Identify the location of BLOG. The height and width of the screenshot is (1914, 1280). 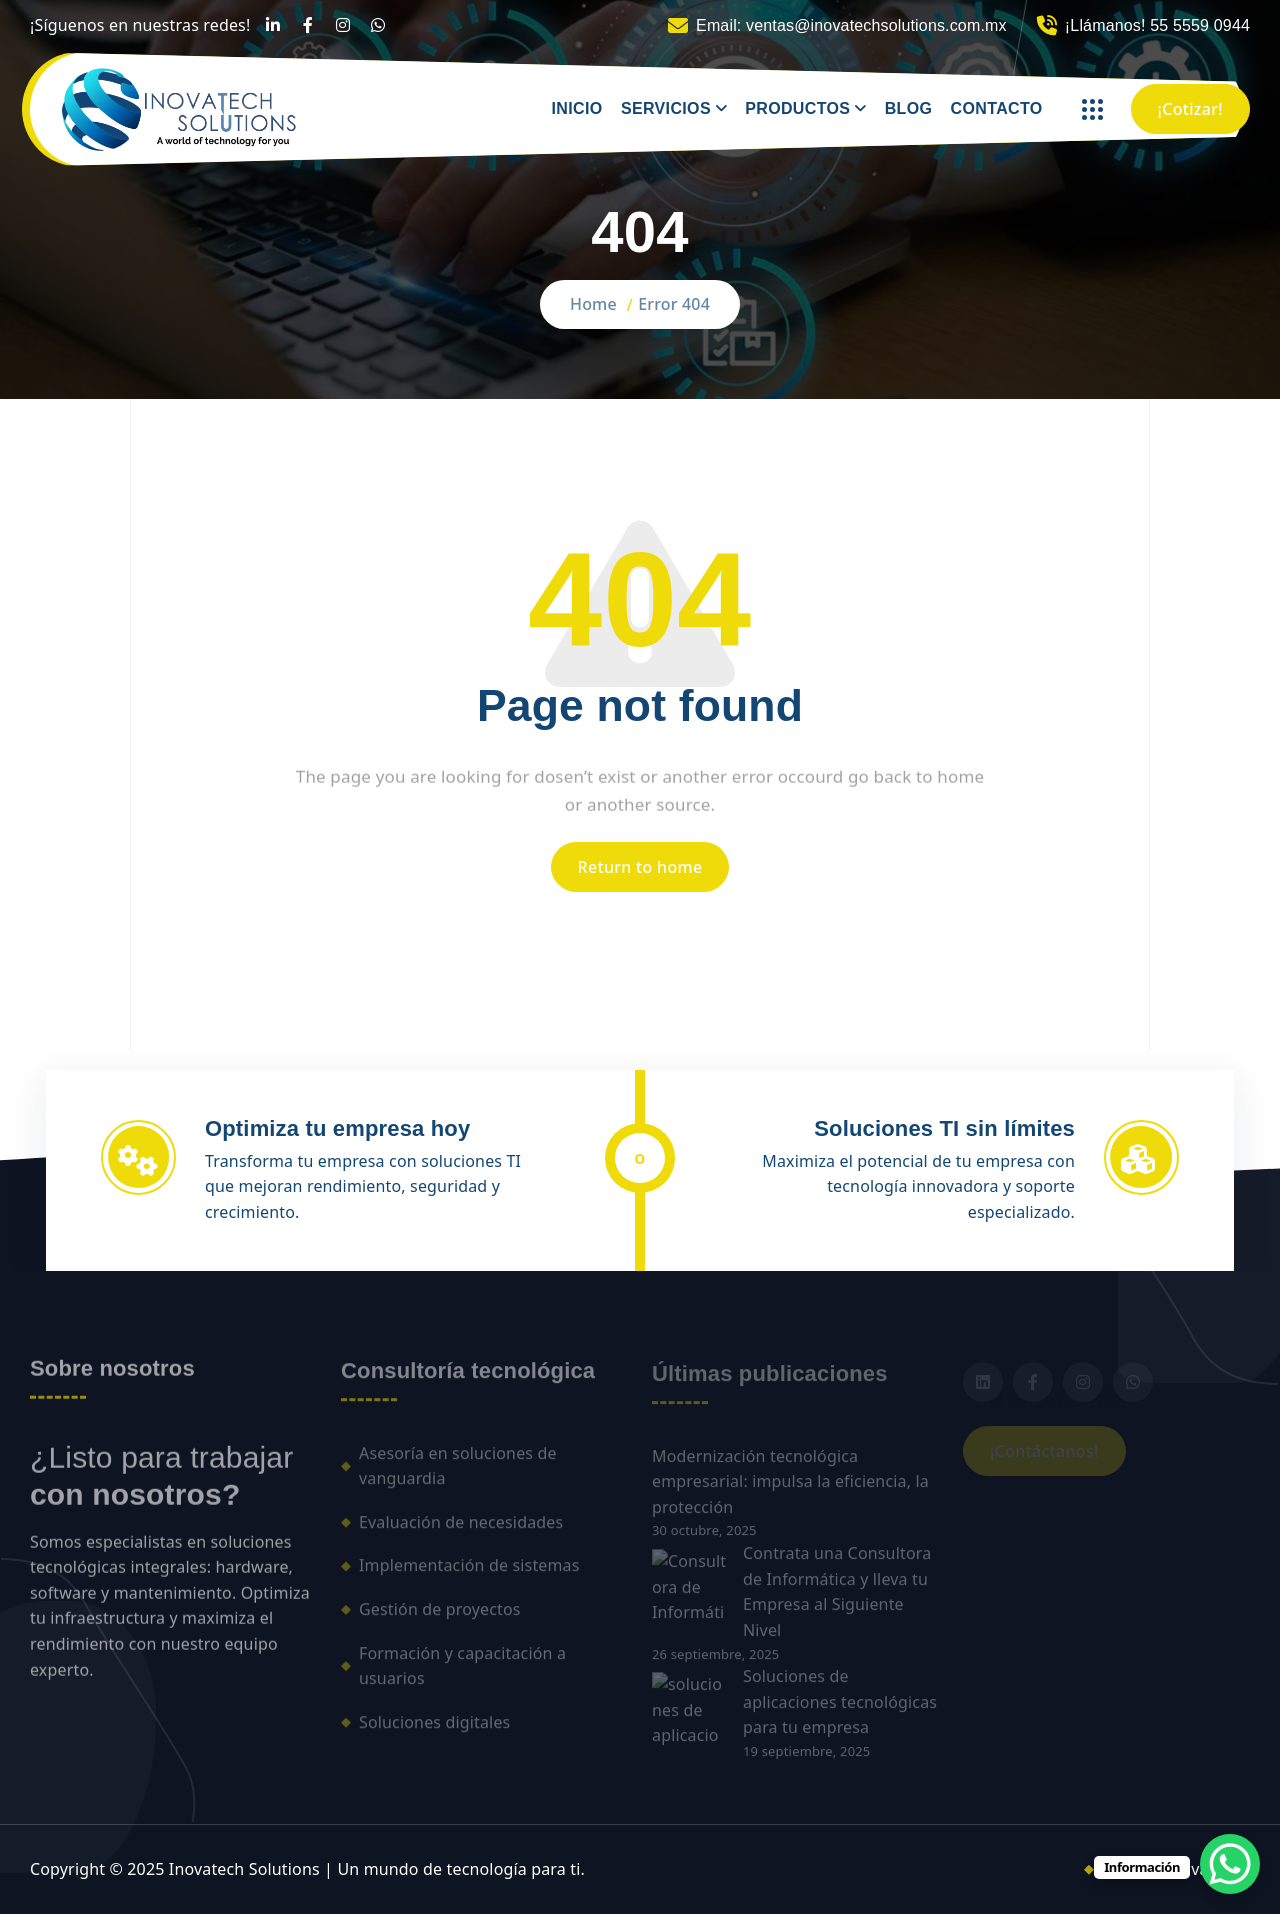
(909, 108).